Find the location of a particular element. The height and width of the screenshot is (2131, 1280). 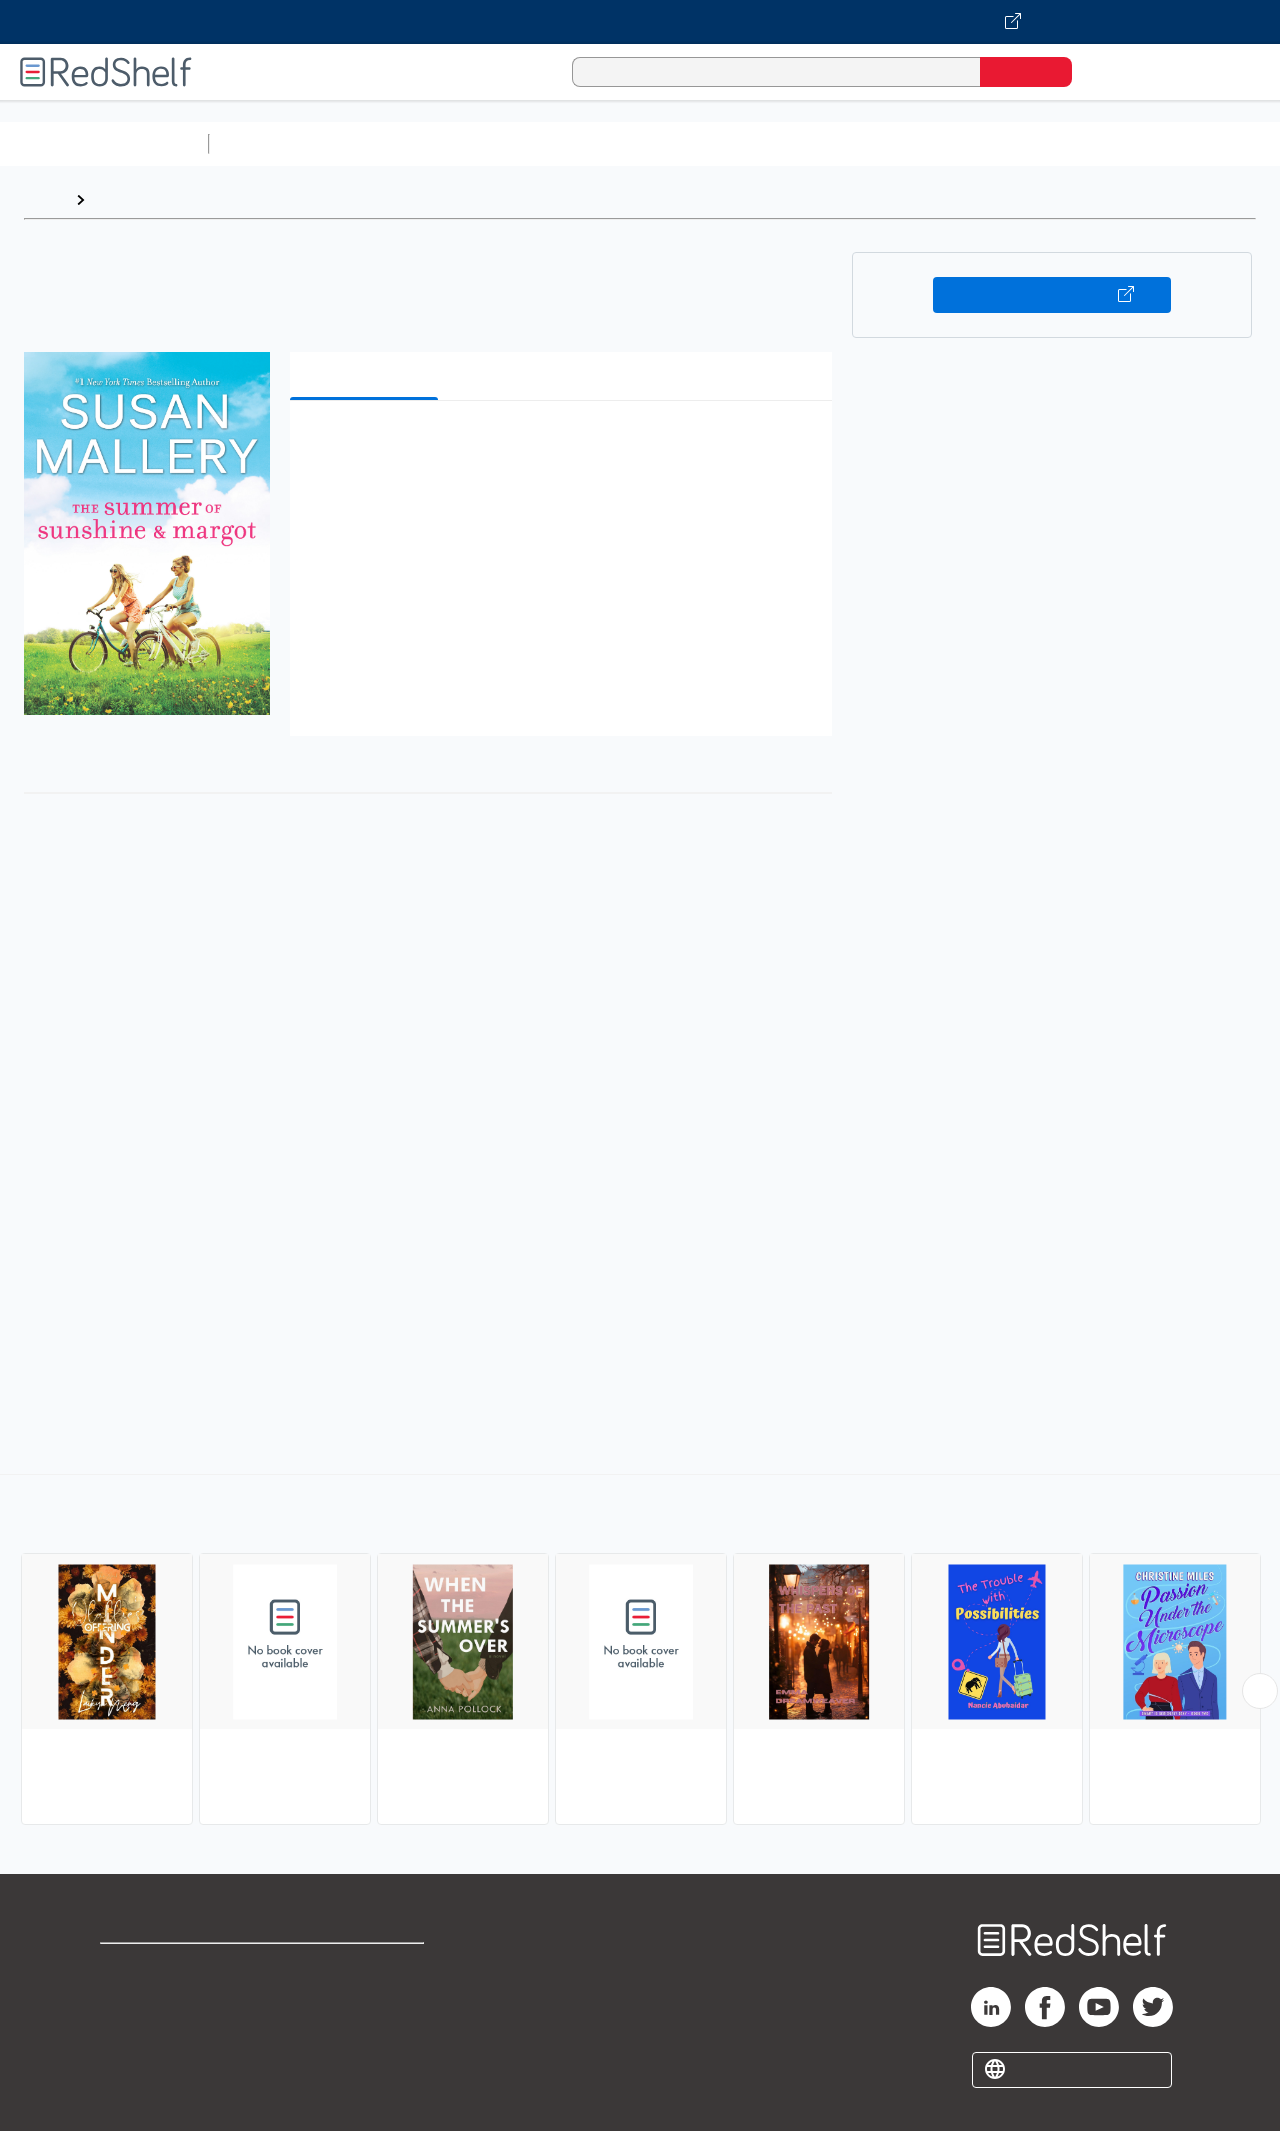

[button] is located at coordinates (565, 446).